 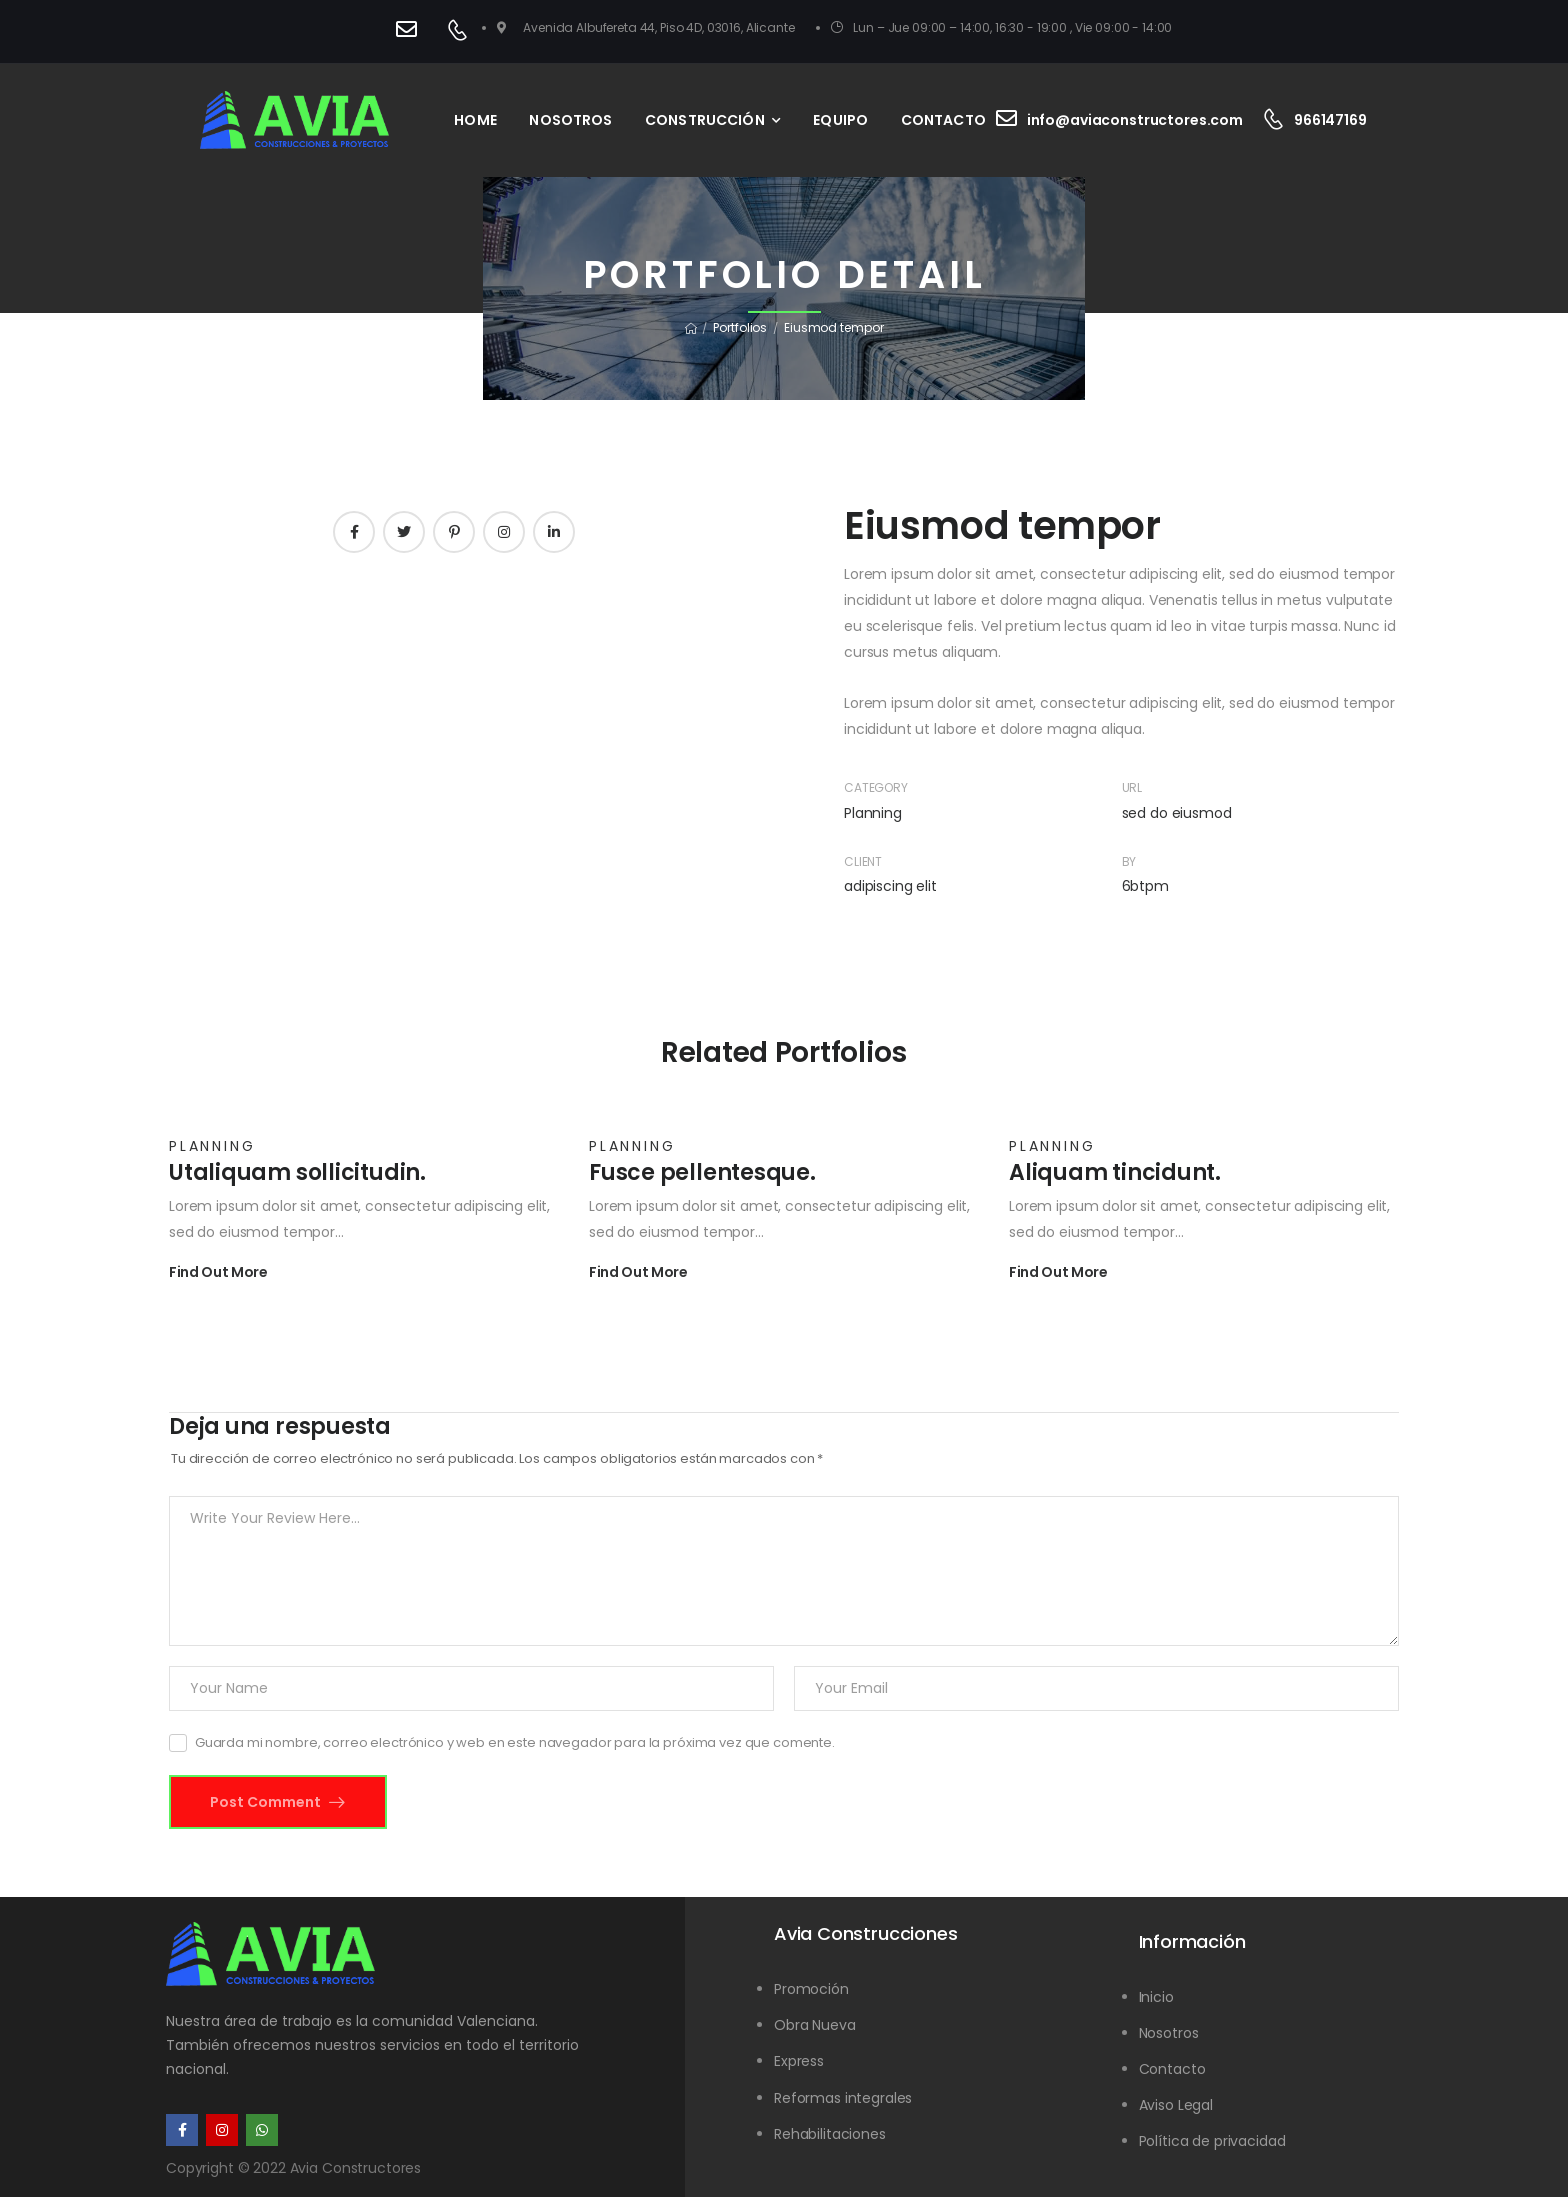 I want to click on Planning, so click(x=873, y=813).